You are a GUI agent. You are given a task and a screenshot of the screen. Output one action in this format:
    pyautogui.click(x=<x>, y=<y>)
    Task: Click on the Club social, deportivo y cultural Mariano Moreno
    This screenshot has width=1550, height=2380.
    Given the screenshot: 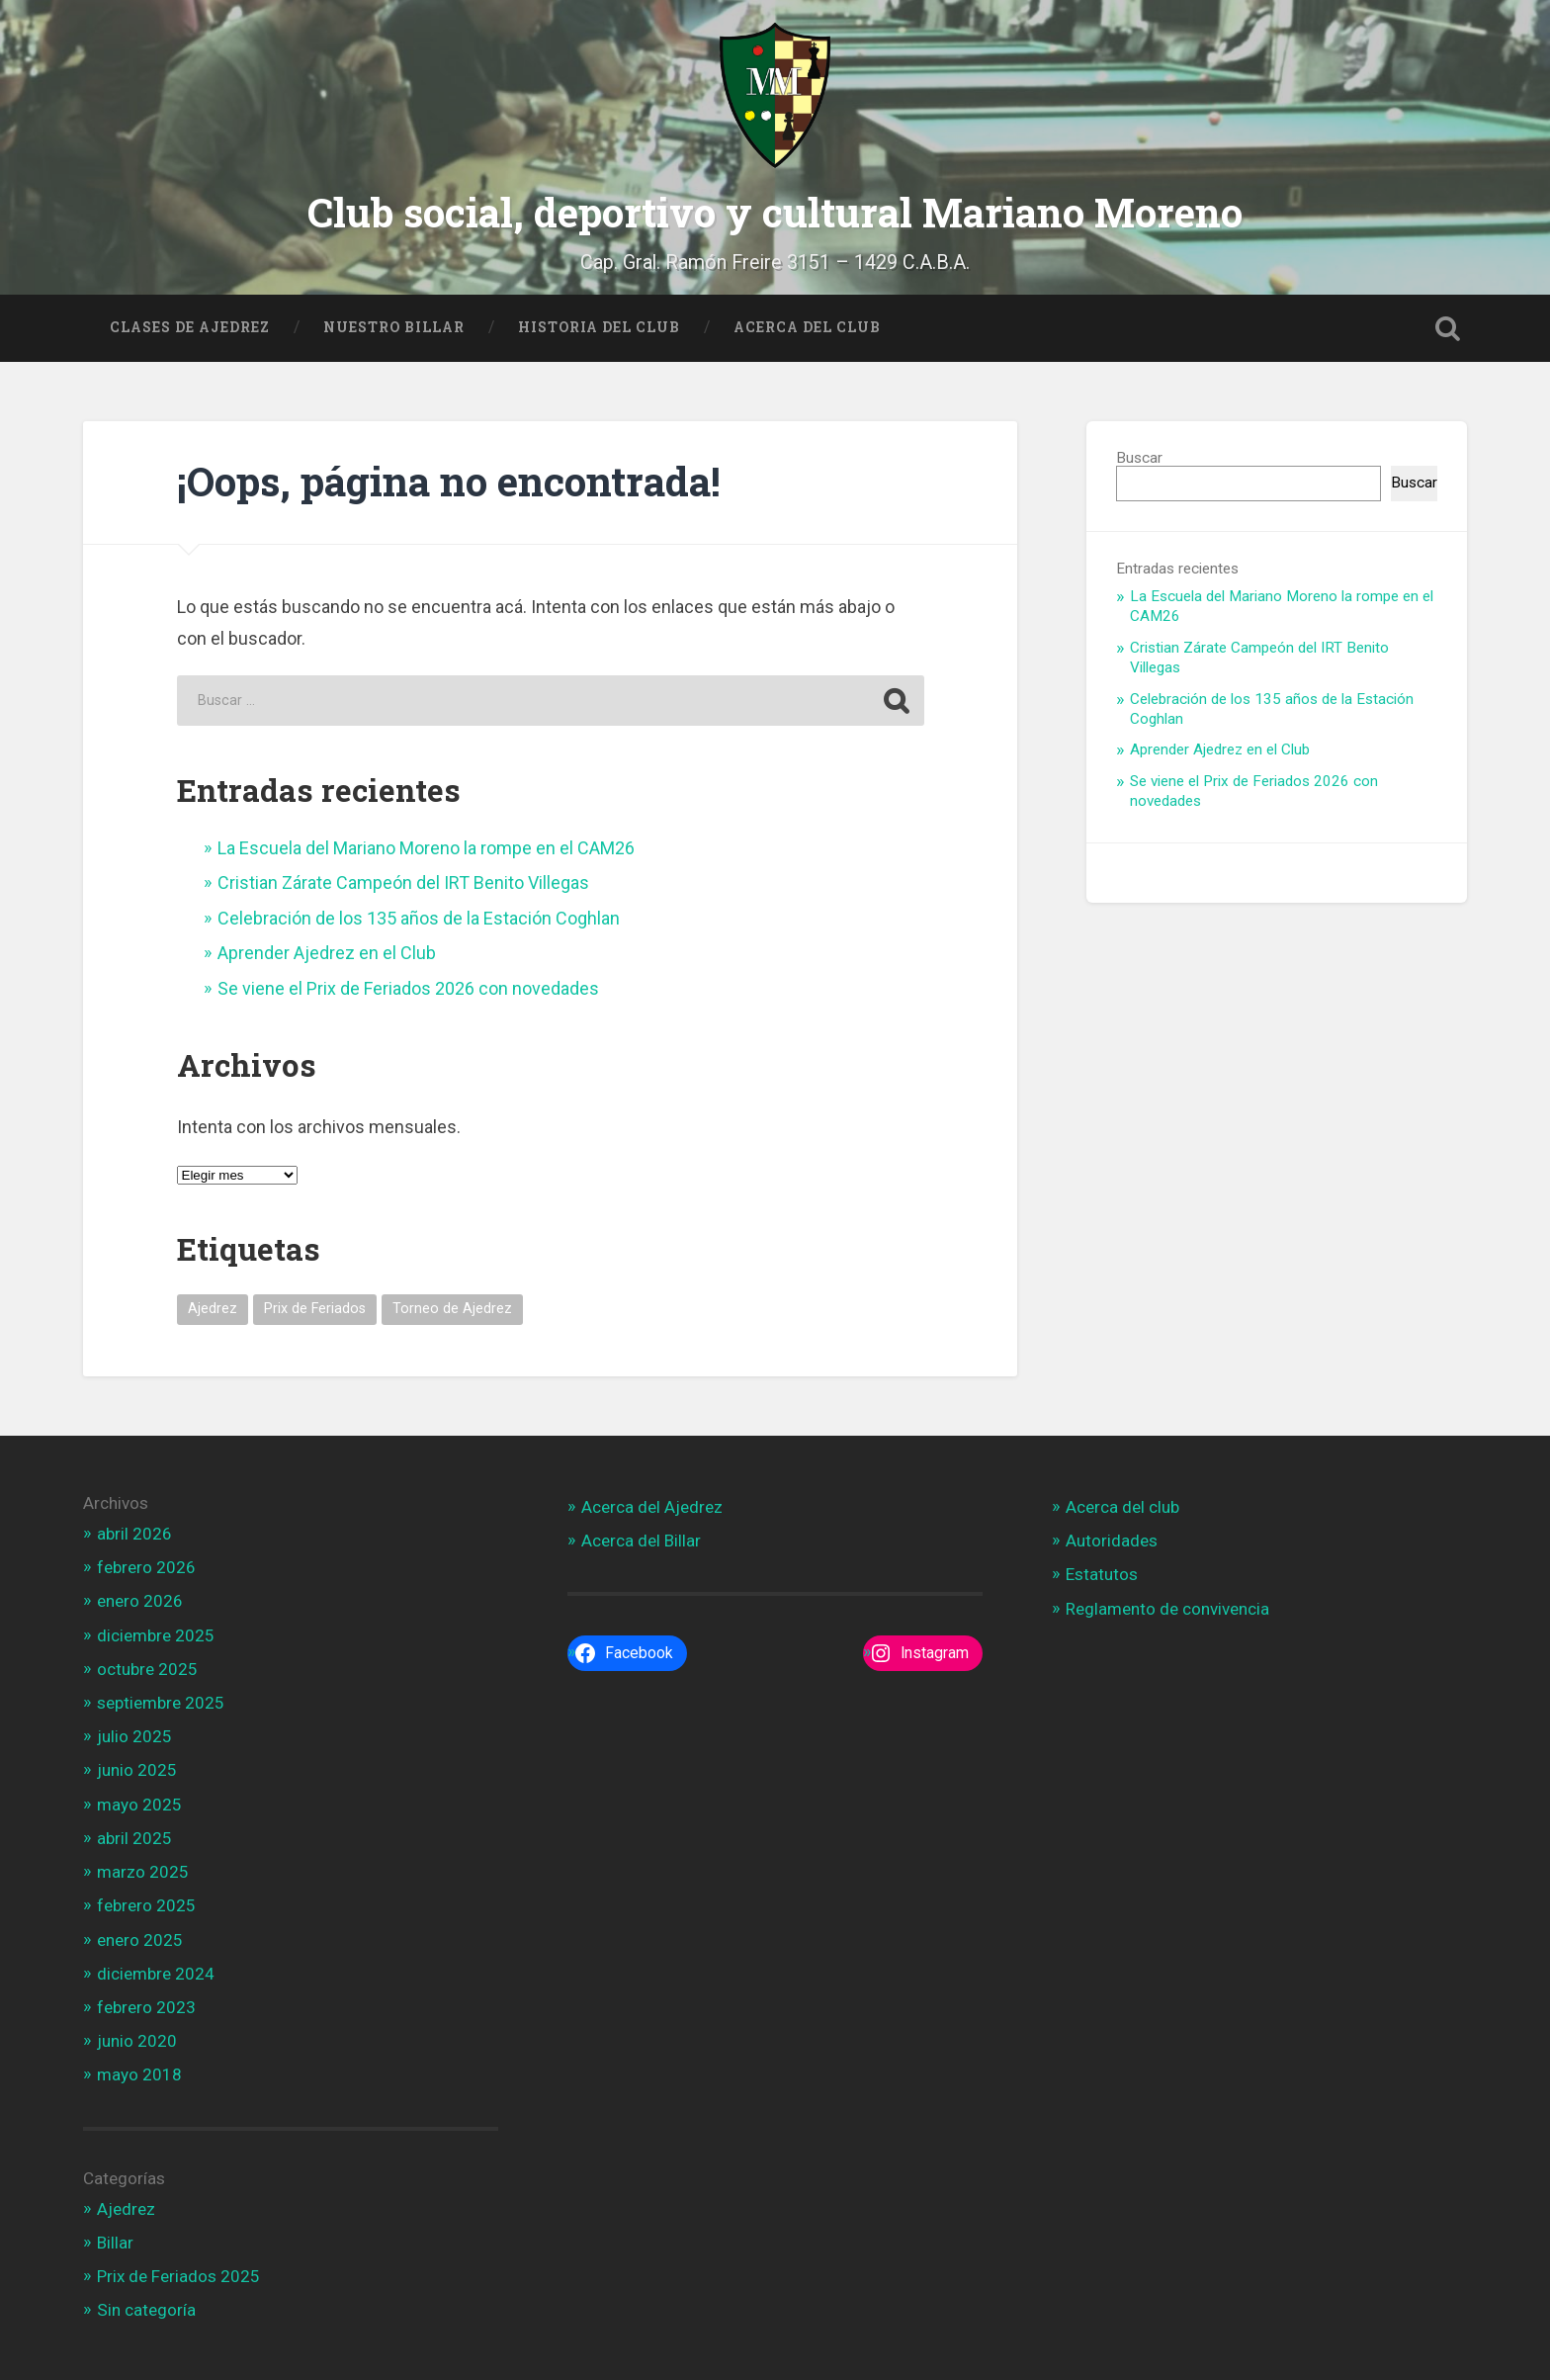 What is the action you would take?
    pyautogui.click(x=775, y=211)
    